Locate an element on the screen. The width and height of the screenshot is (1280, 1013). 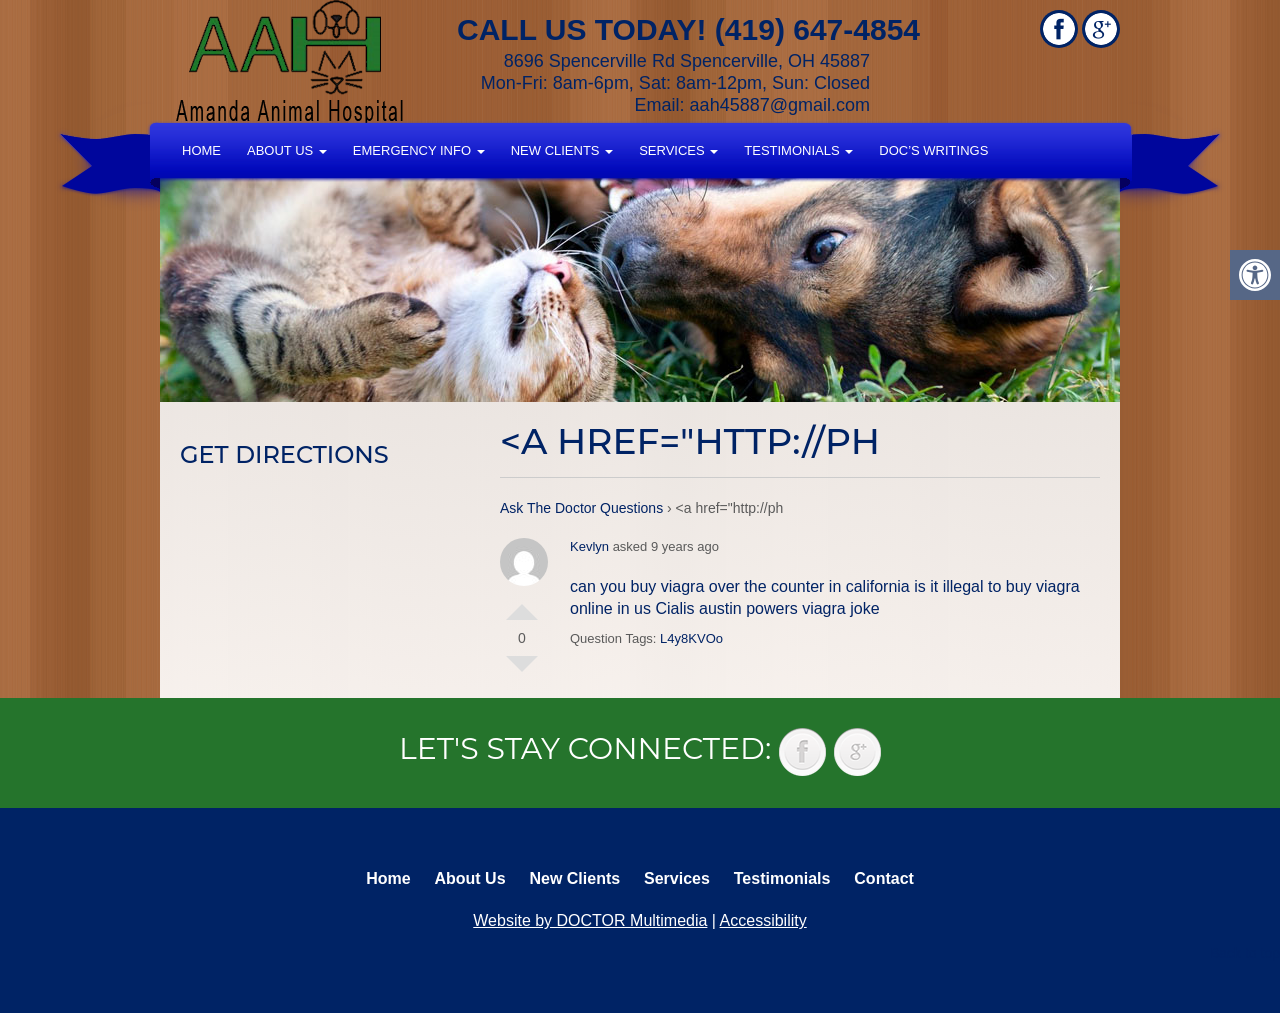
Testimonials is located at coordinates (798, 150).